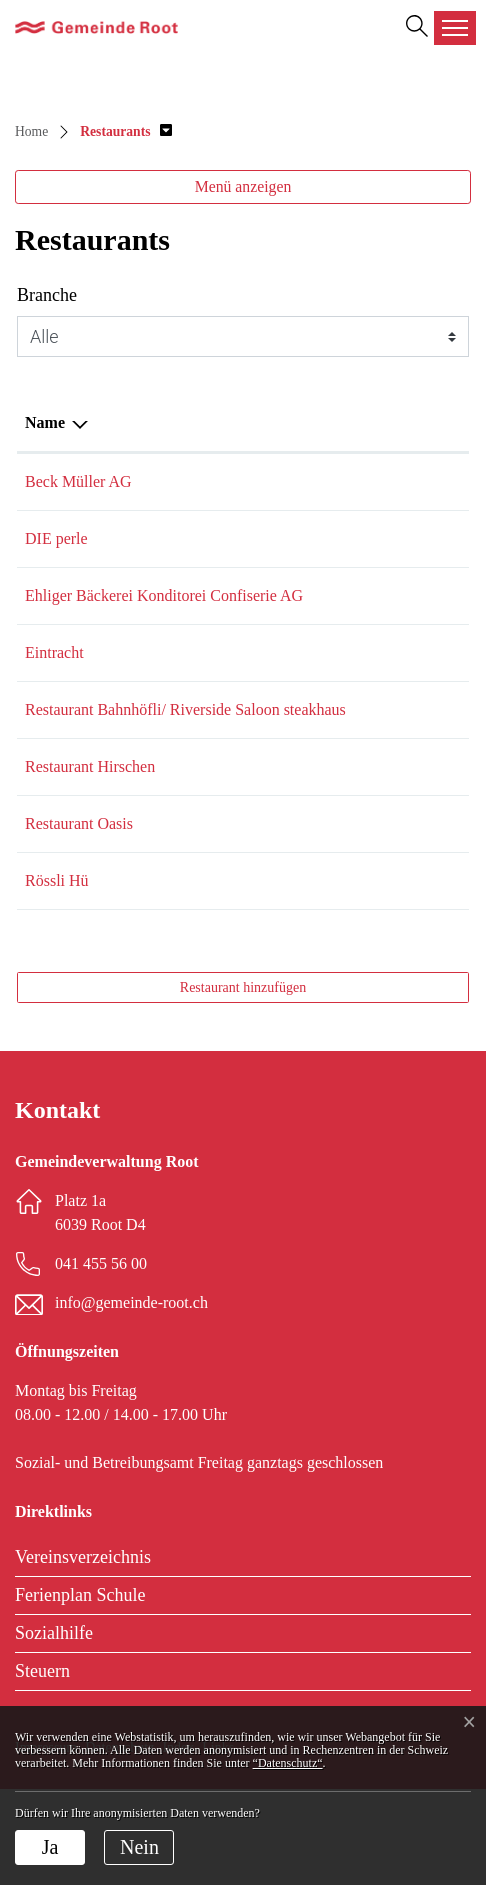  Describe the element at coordinates (90, 862) in the screenshot. I see `Restaurant Hirschen` at that location.